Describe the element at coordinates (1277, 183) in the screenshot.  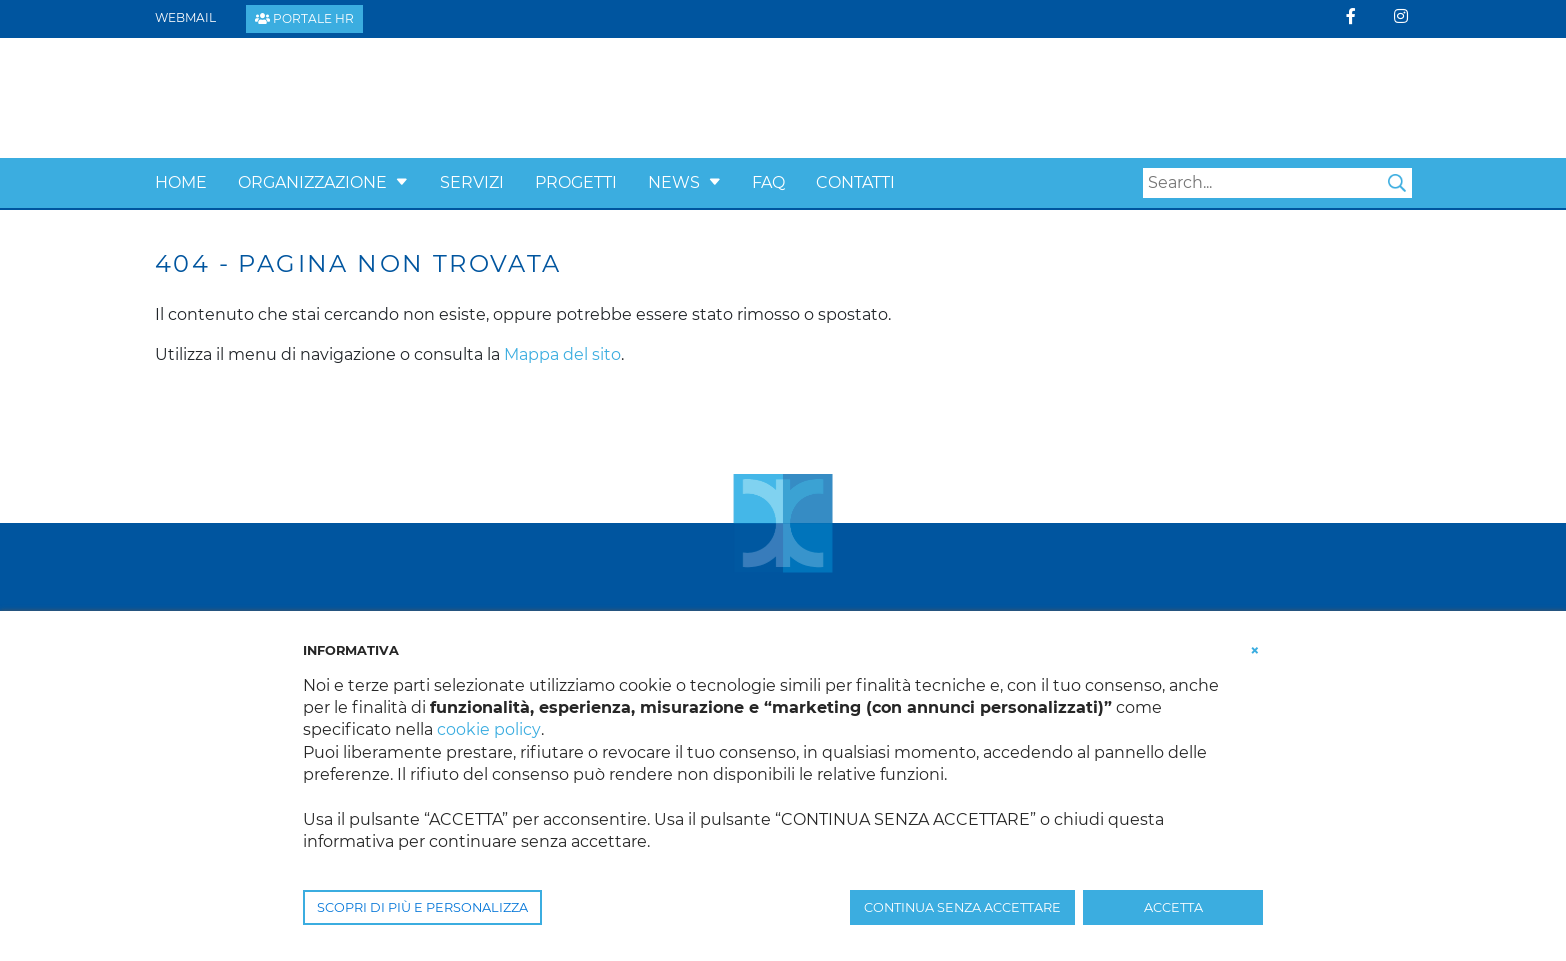
I see `[Search]` at that location.